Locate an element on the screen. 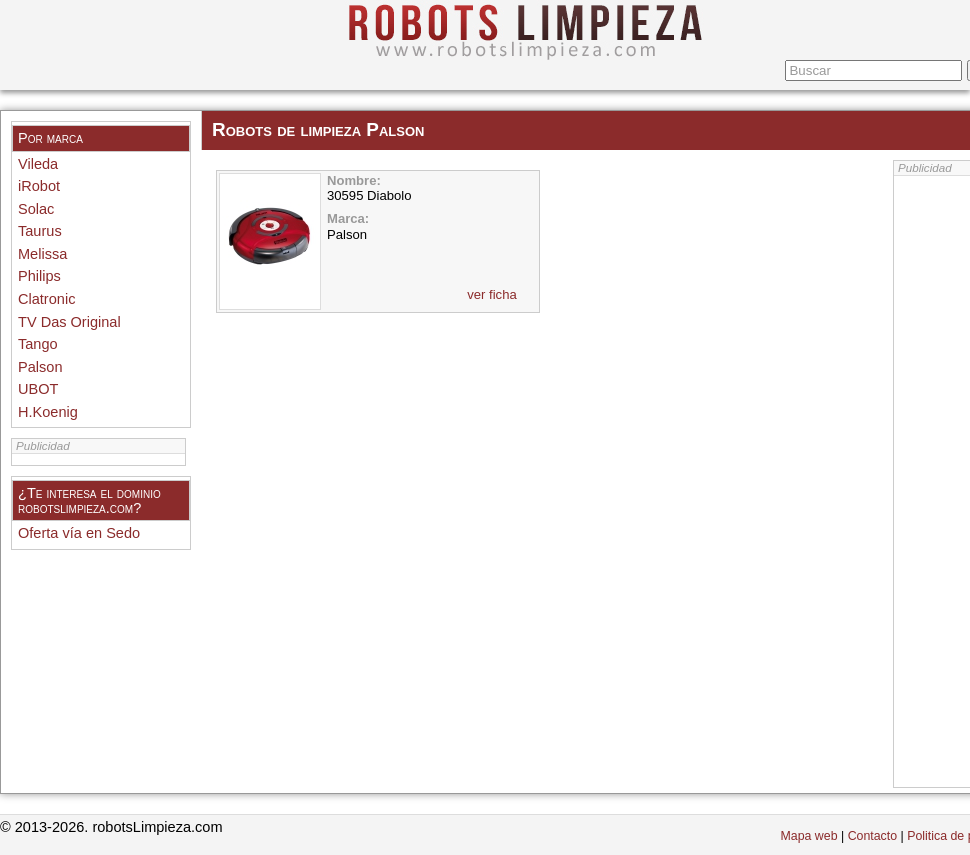  iRobot is located at coordinates (39, 186).